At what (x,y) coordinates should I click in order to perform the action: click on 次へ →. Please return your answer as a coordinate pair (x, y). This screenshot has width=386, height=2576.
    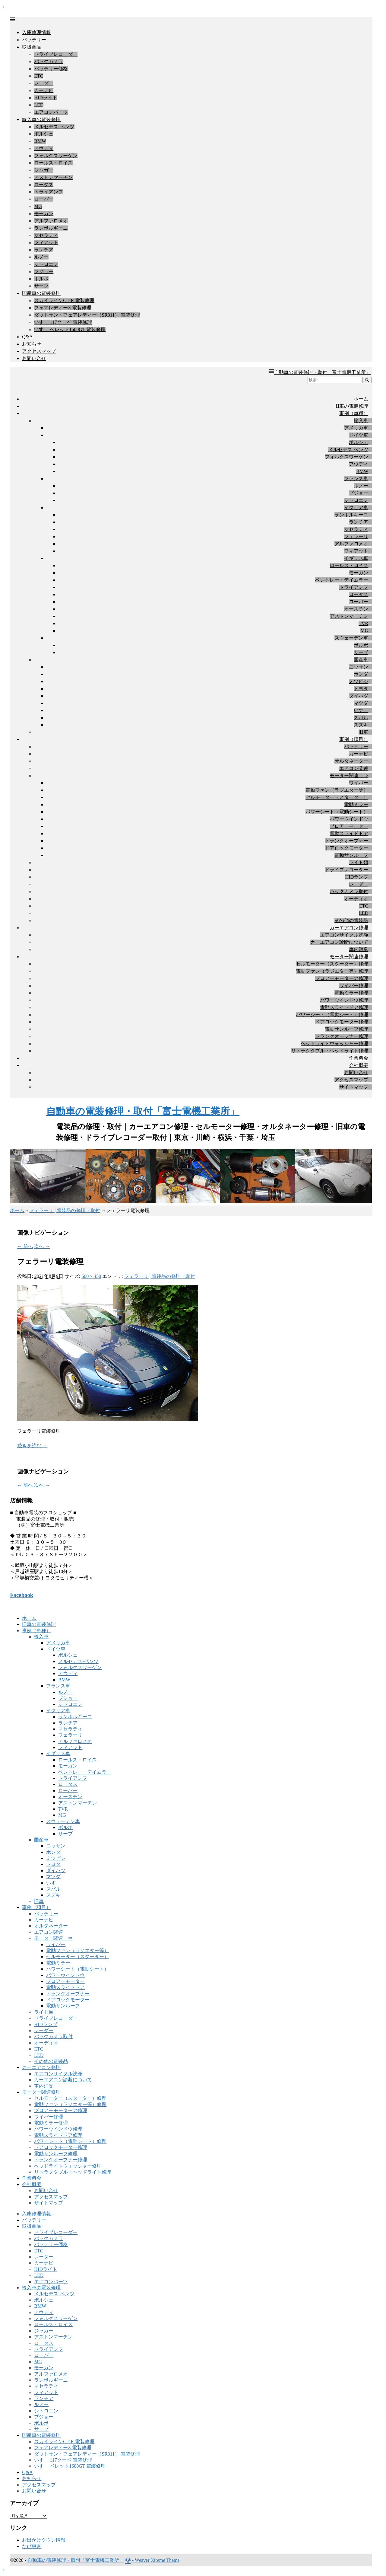
    Looking at the image, I should click on (42, 1246).